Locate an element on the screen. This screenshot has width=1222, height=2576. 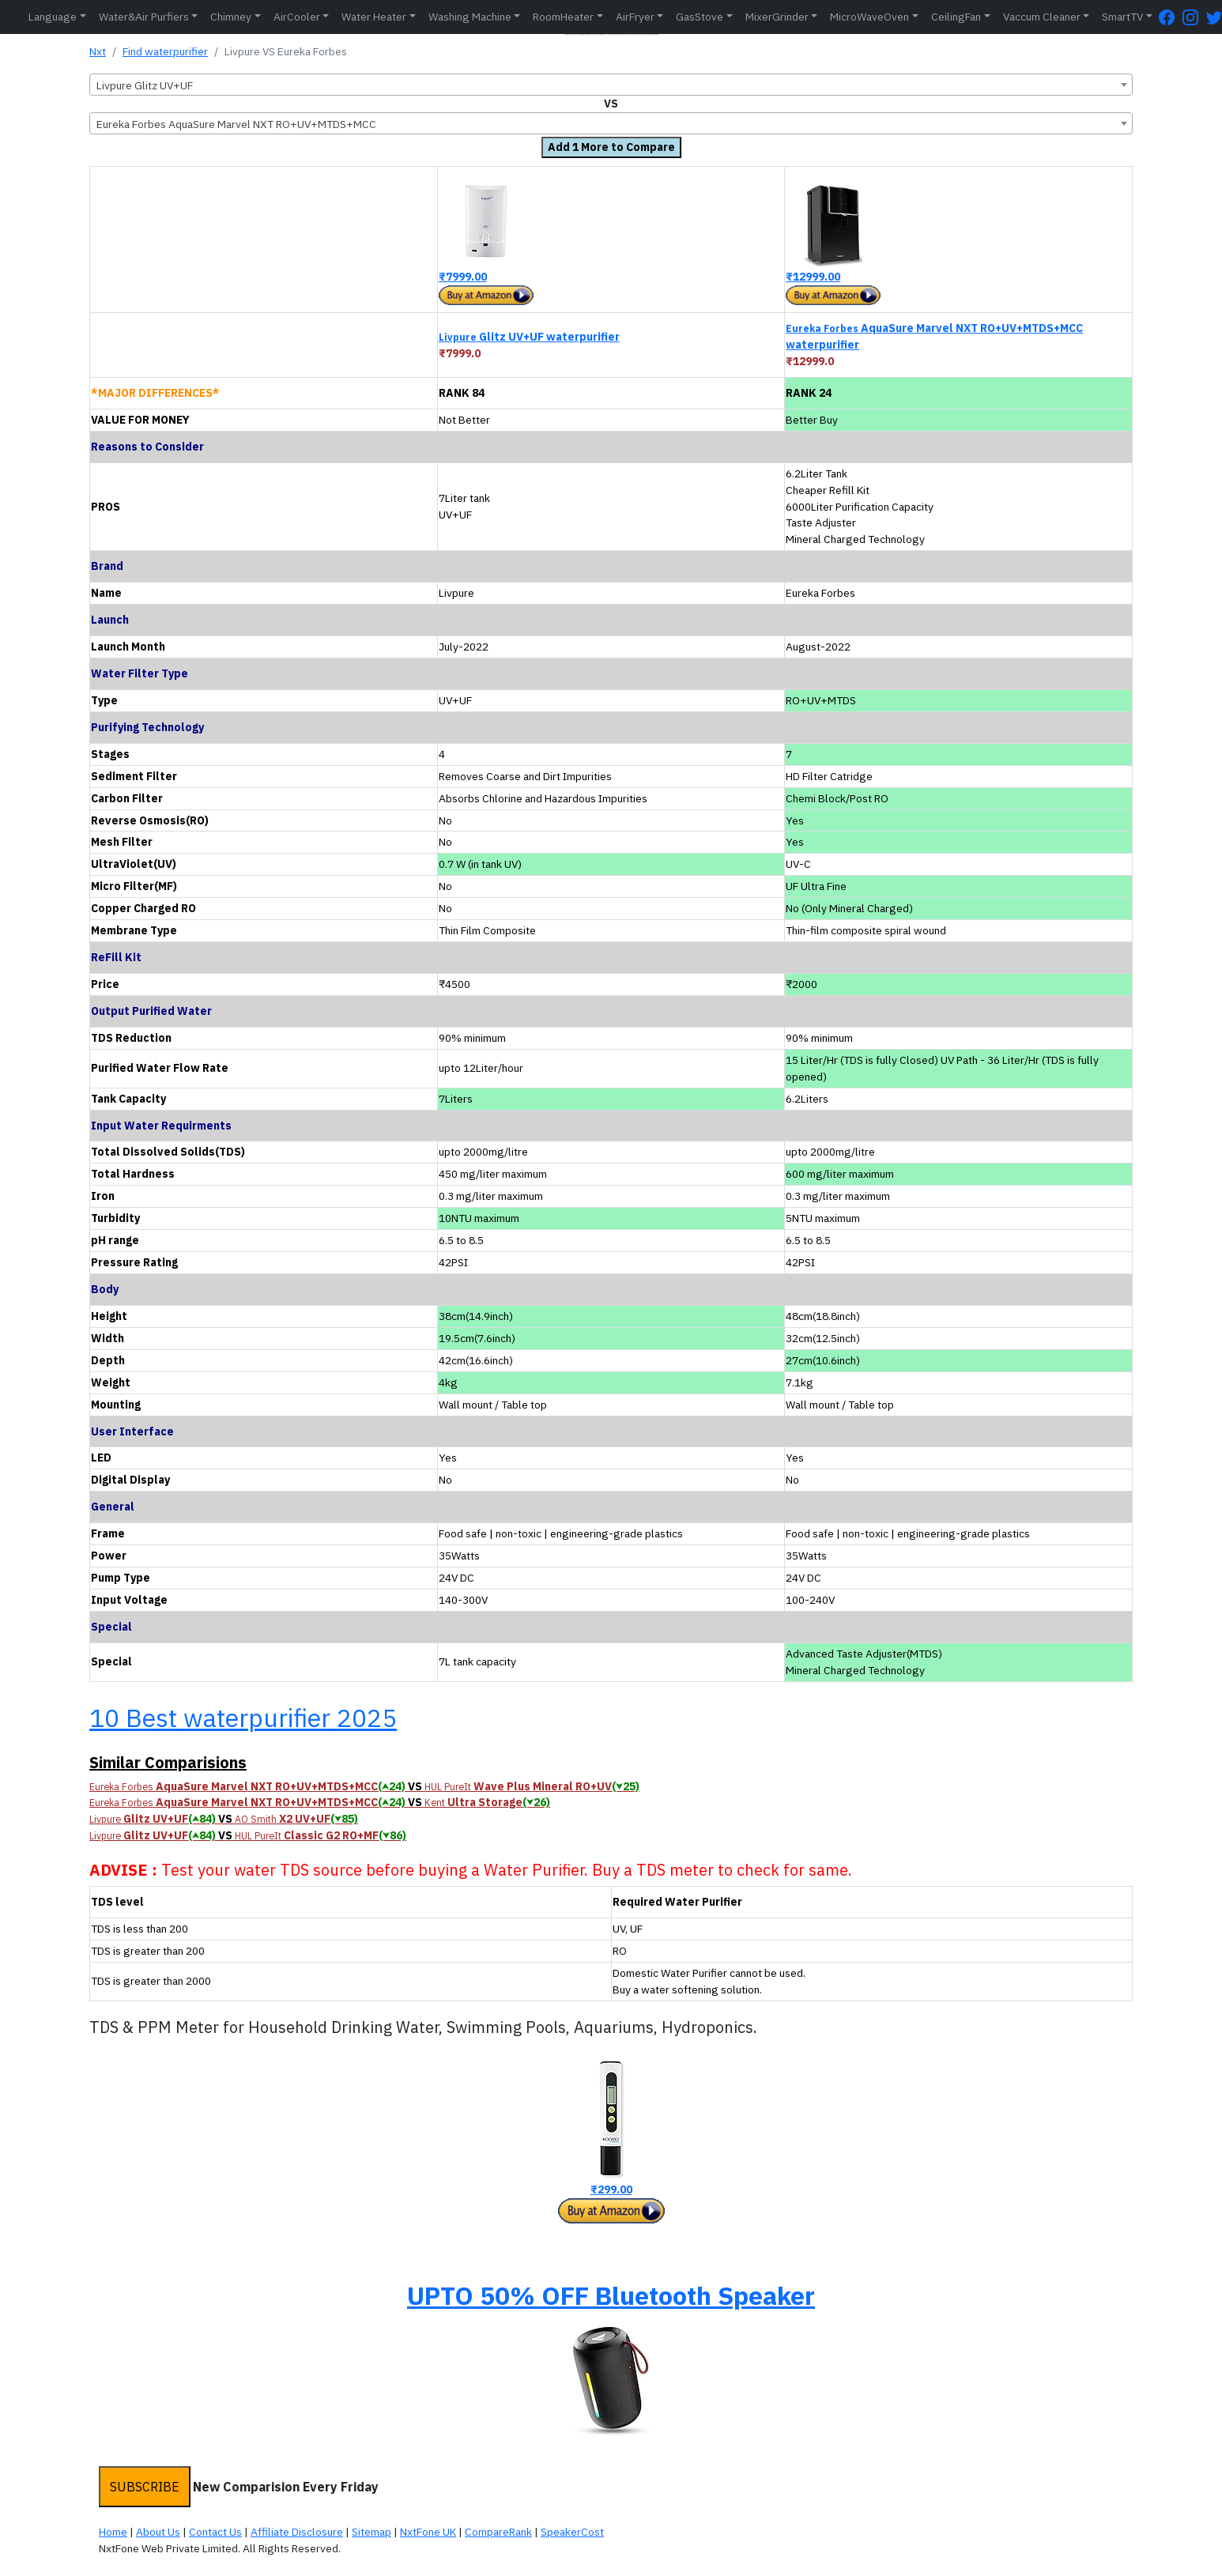
AirFryer is located at coordinates (635, 16).